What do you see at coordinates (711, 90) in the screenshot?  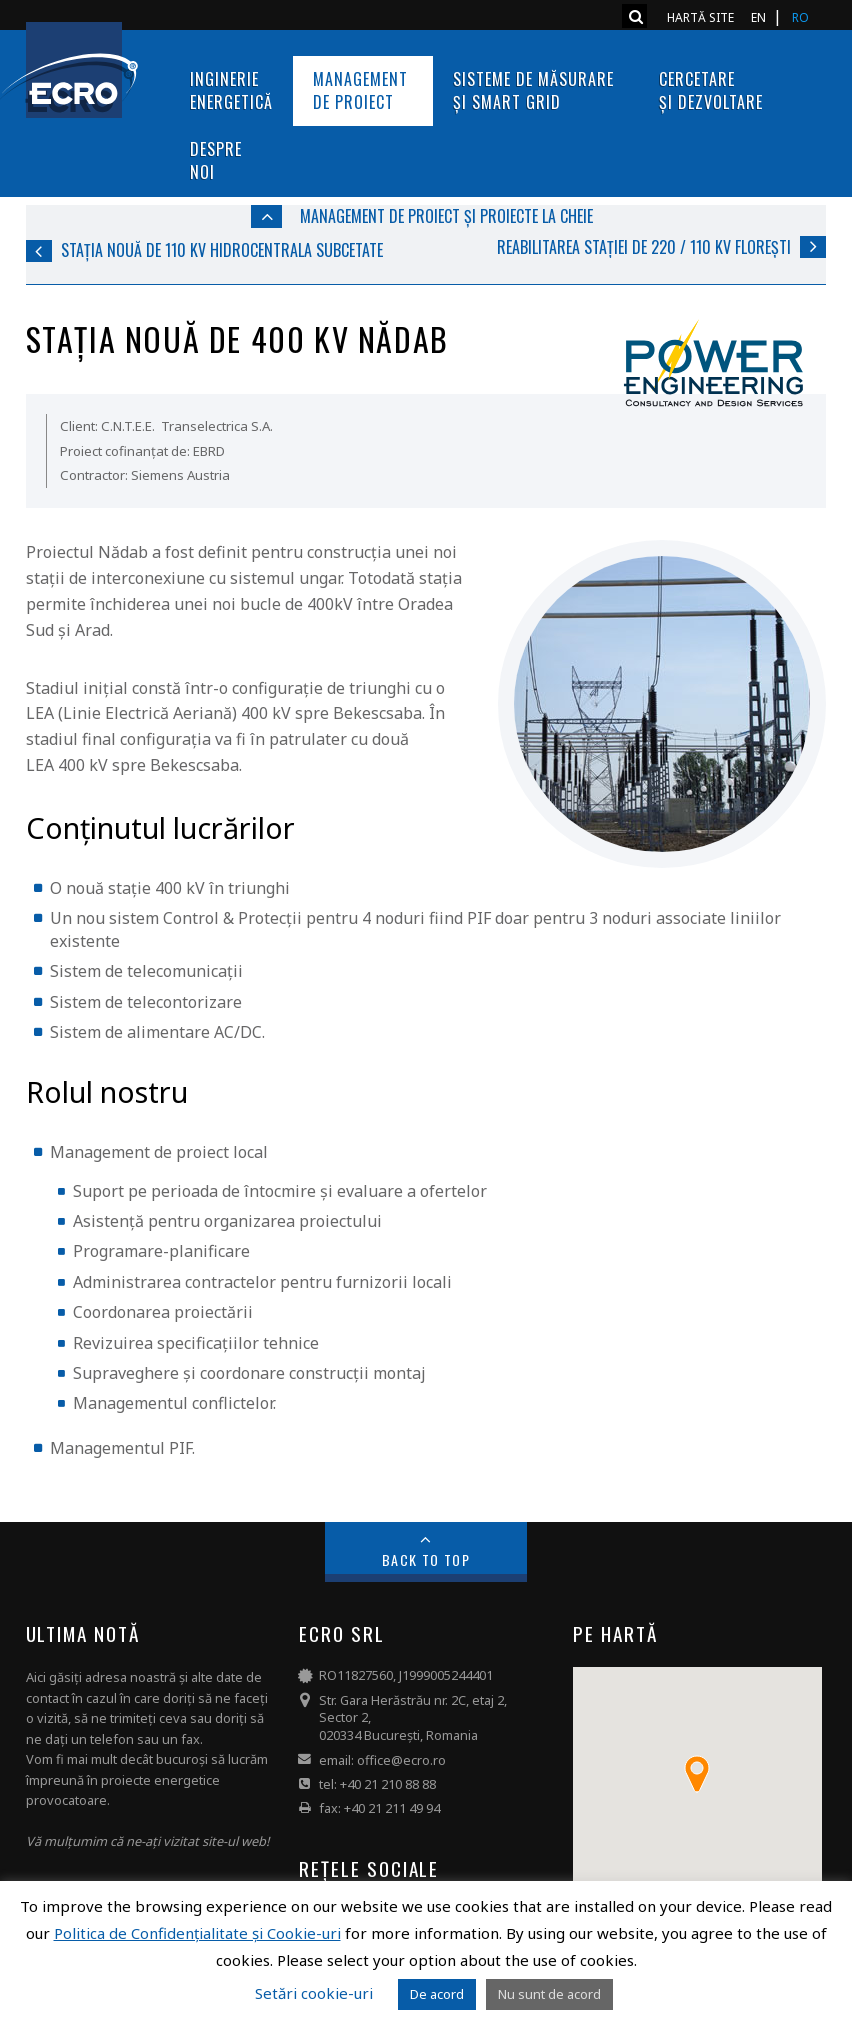 I see `Cercetare și dezvoltare` at bounding box center [711, 90].